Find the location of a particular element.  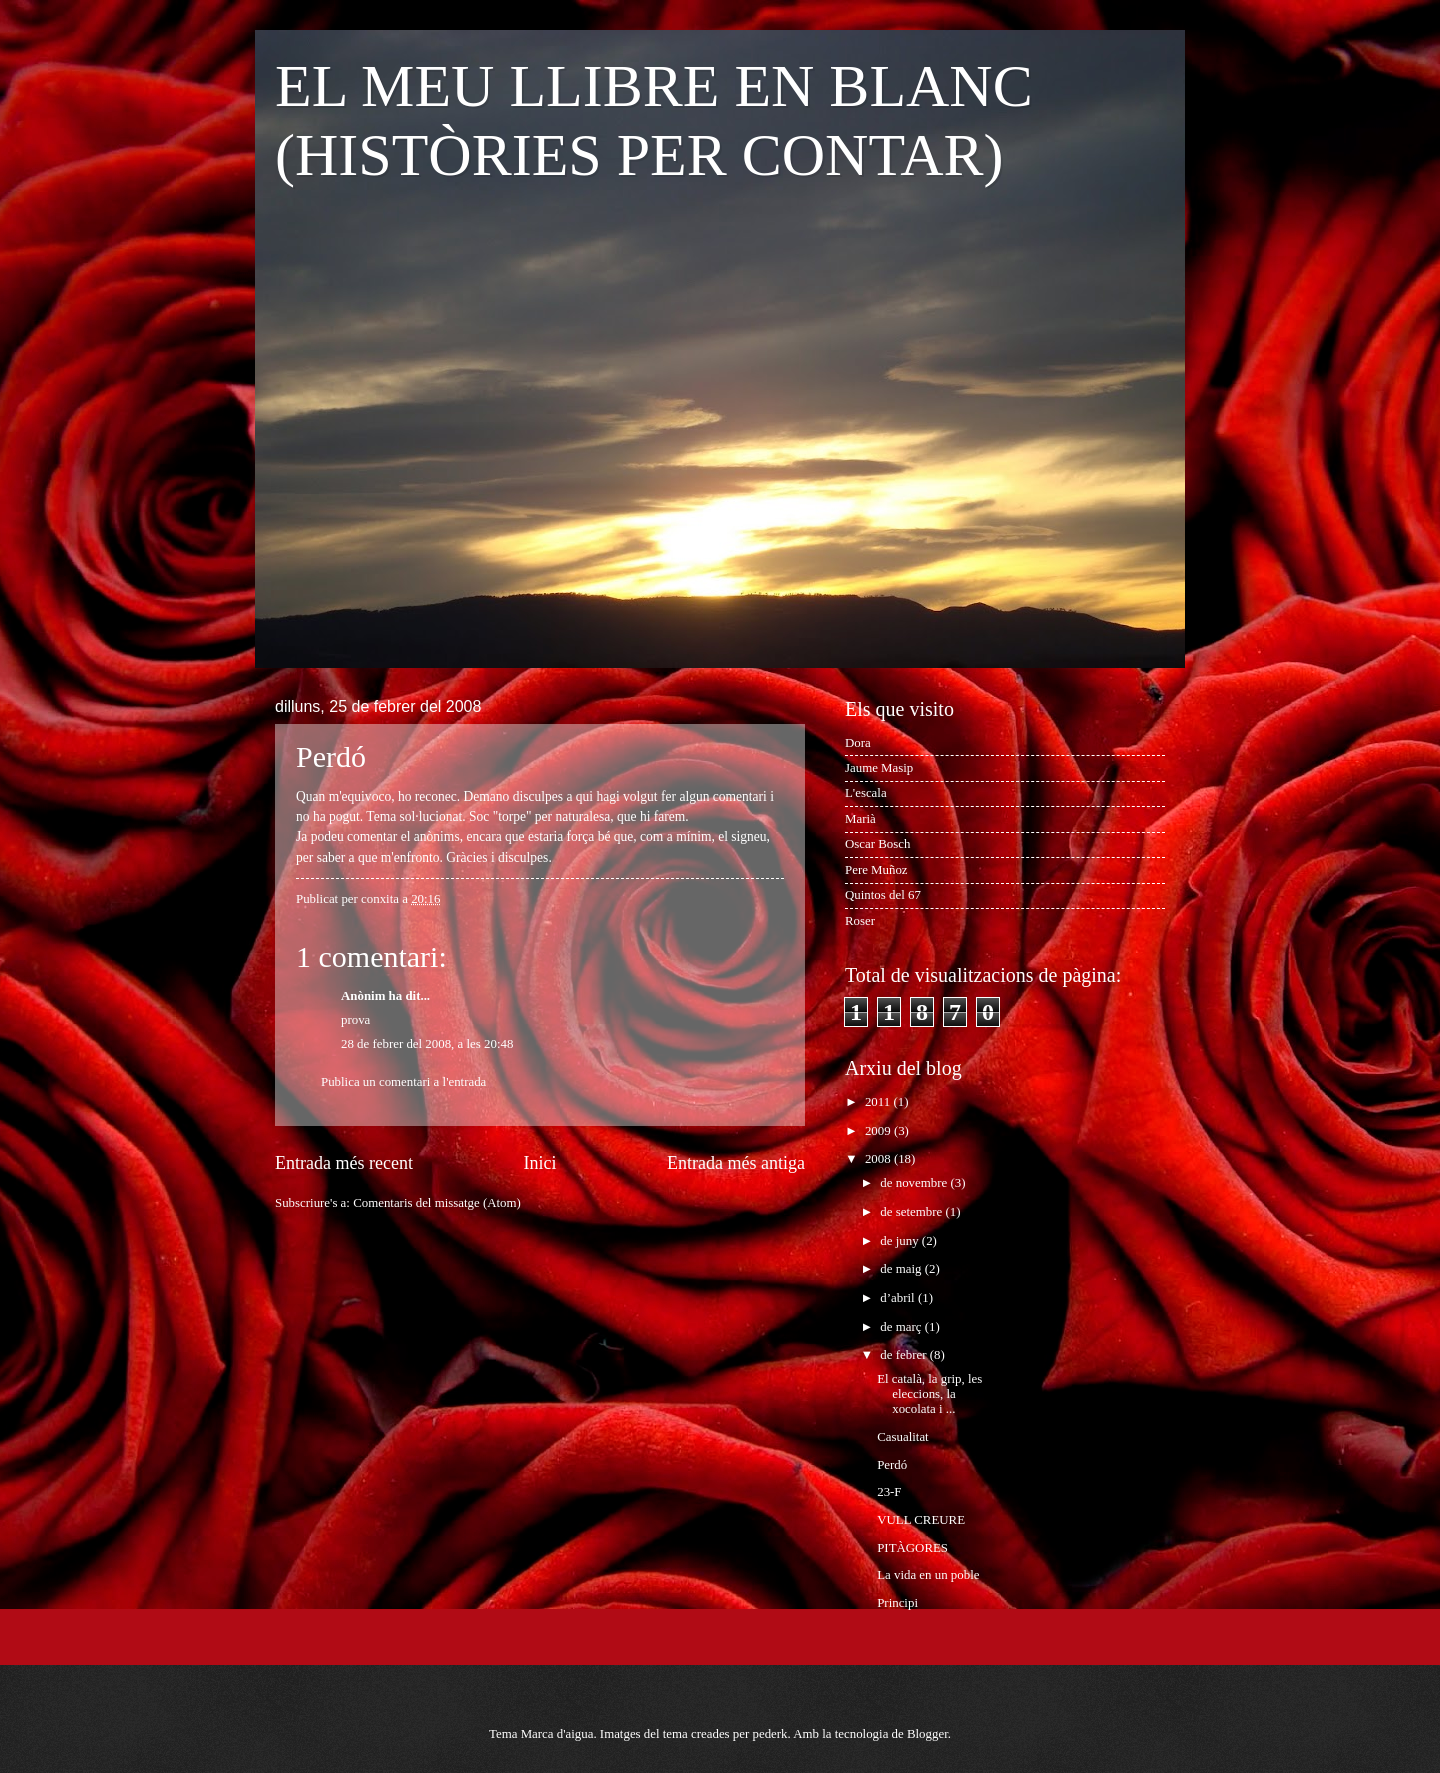

Roser is located at coordinates (860, 921).